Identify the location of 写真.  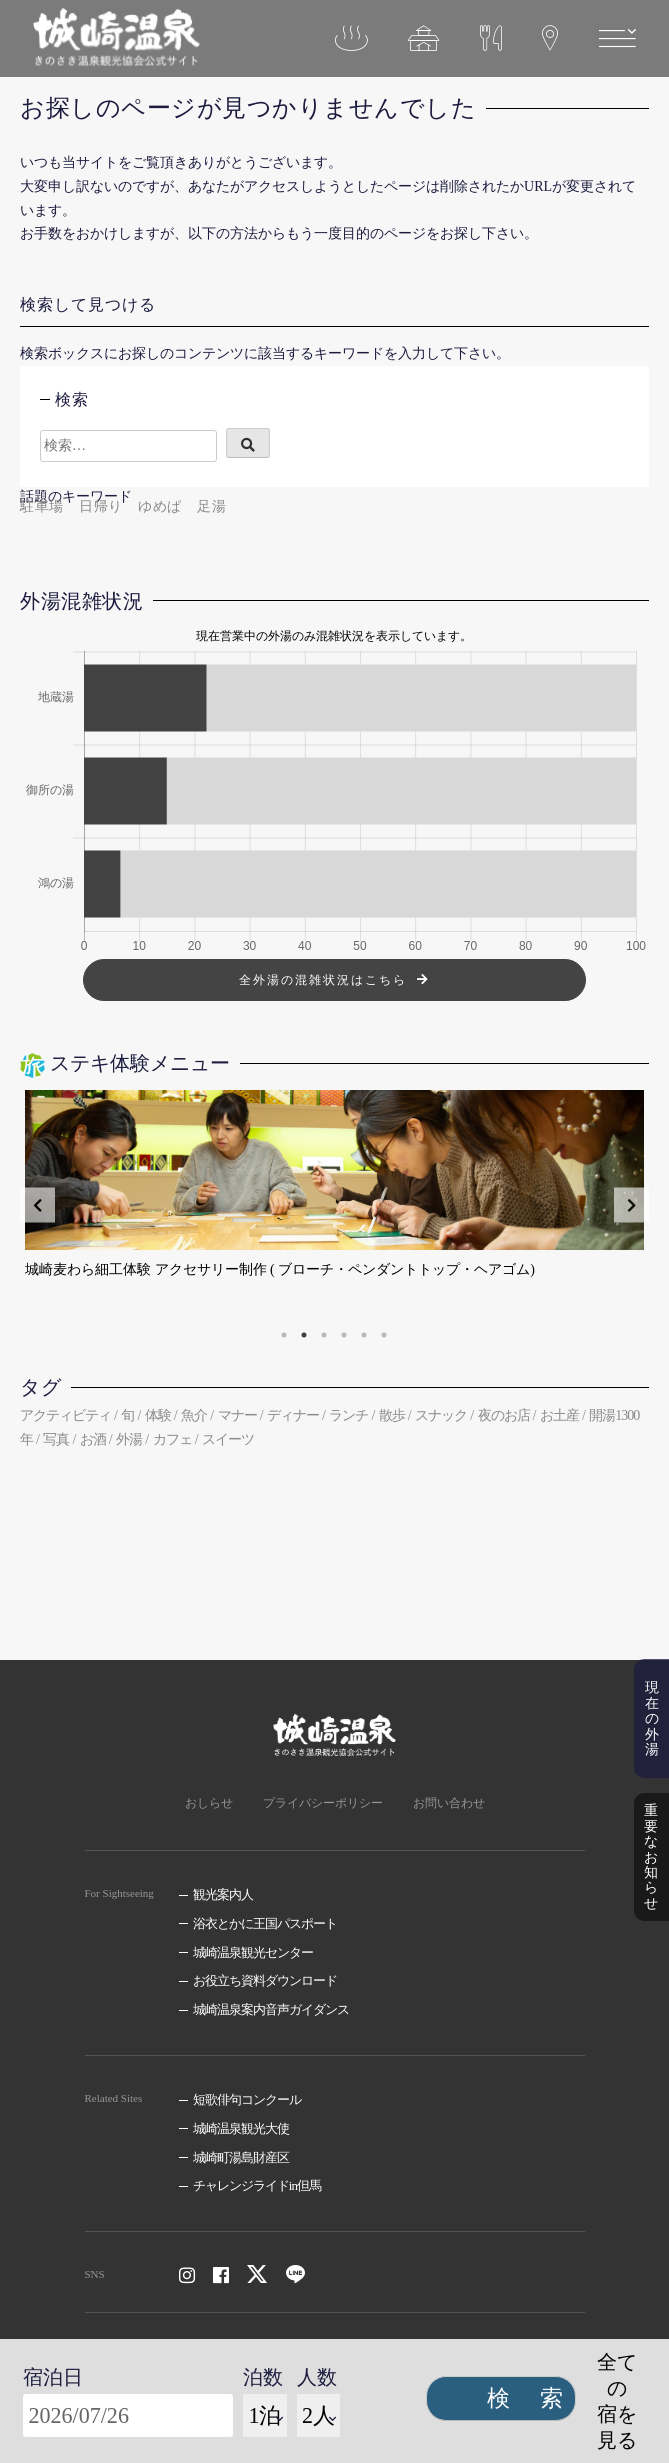
(56, 1439).